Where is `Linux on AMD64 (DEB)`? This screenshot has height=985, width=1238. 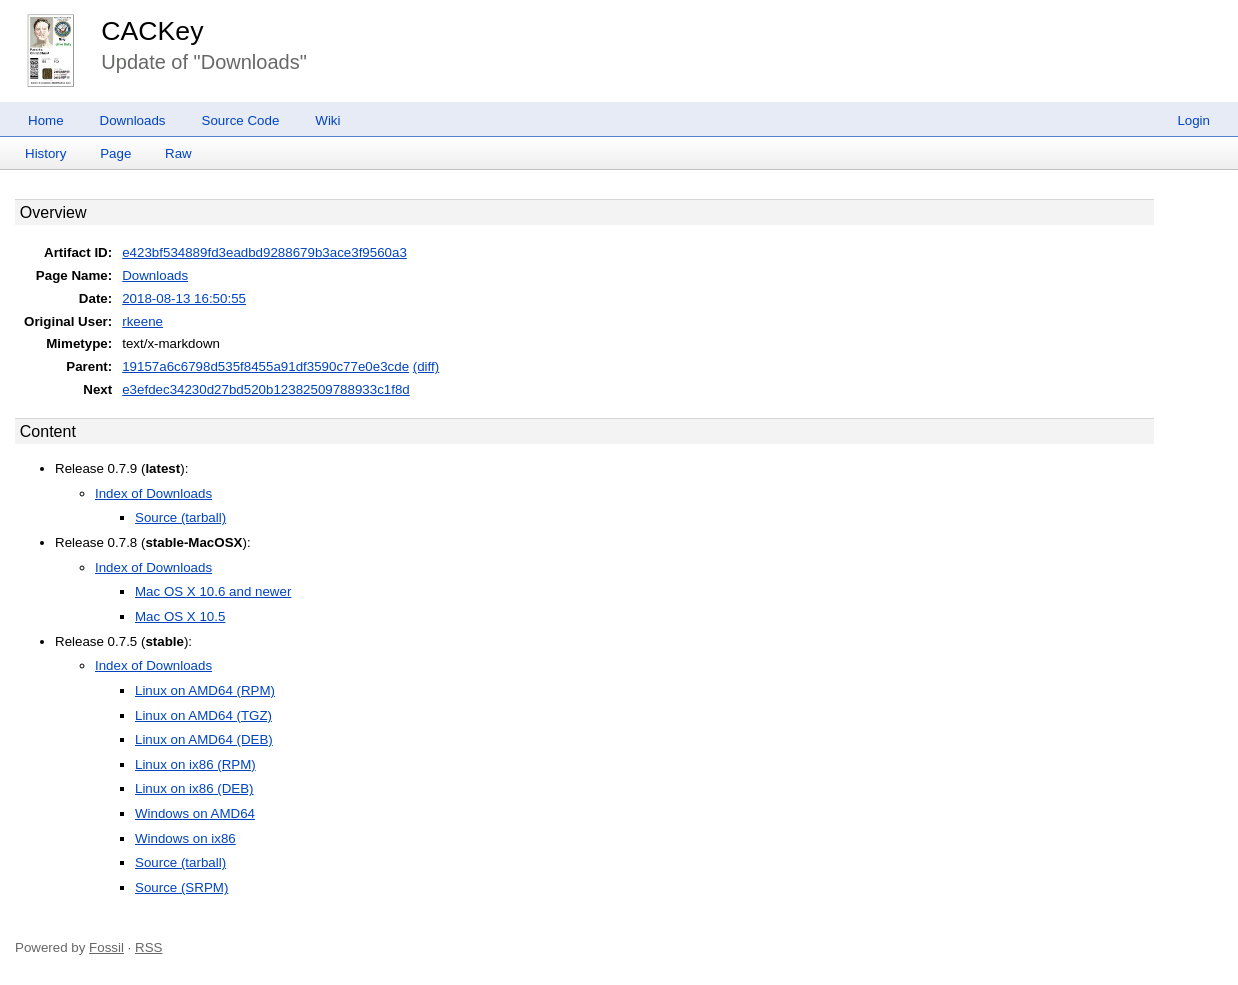 Linux on AMD64 (DEB) is located at coordinates (204, 739).